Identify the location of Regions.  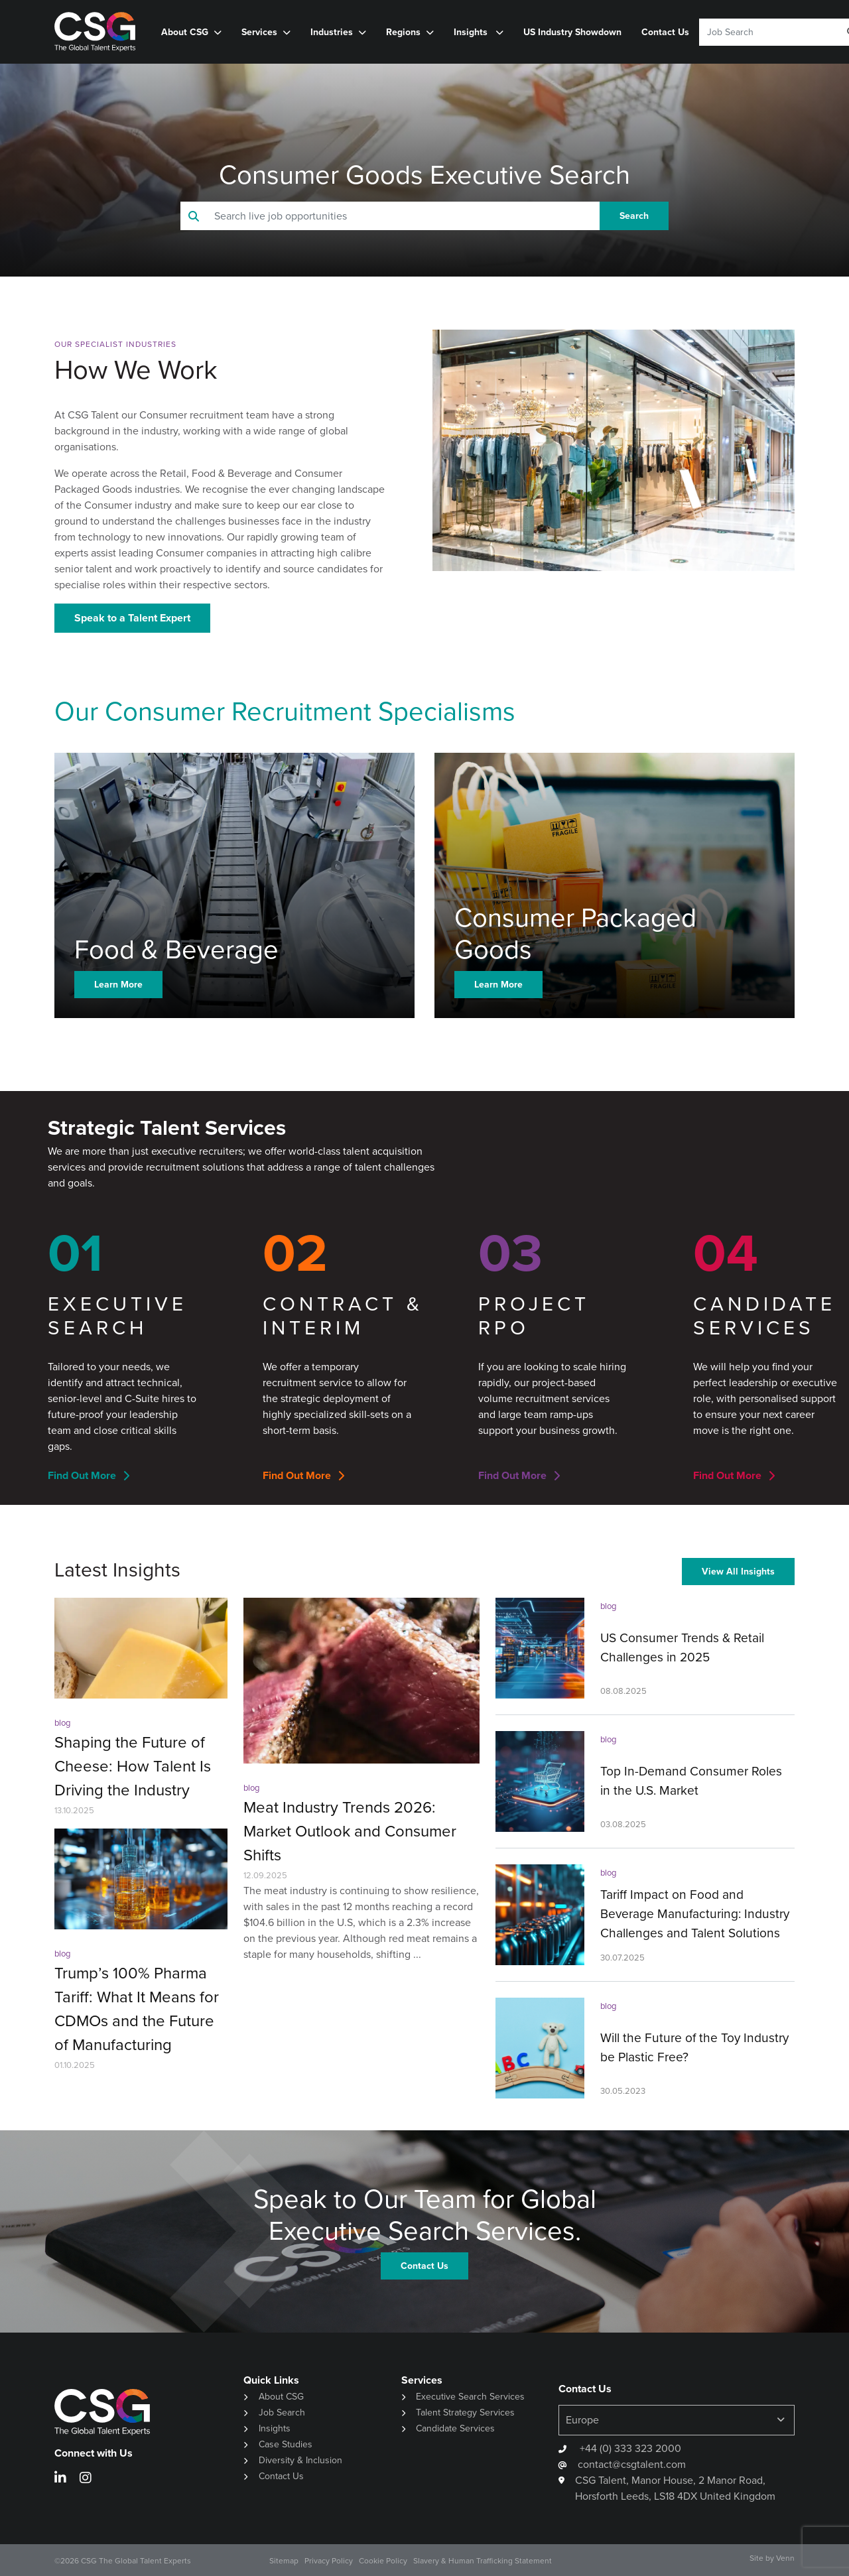
(403, 31).